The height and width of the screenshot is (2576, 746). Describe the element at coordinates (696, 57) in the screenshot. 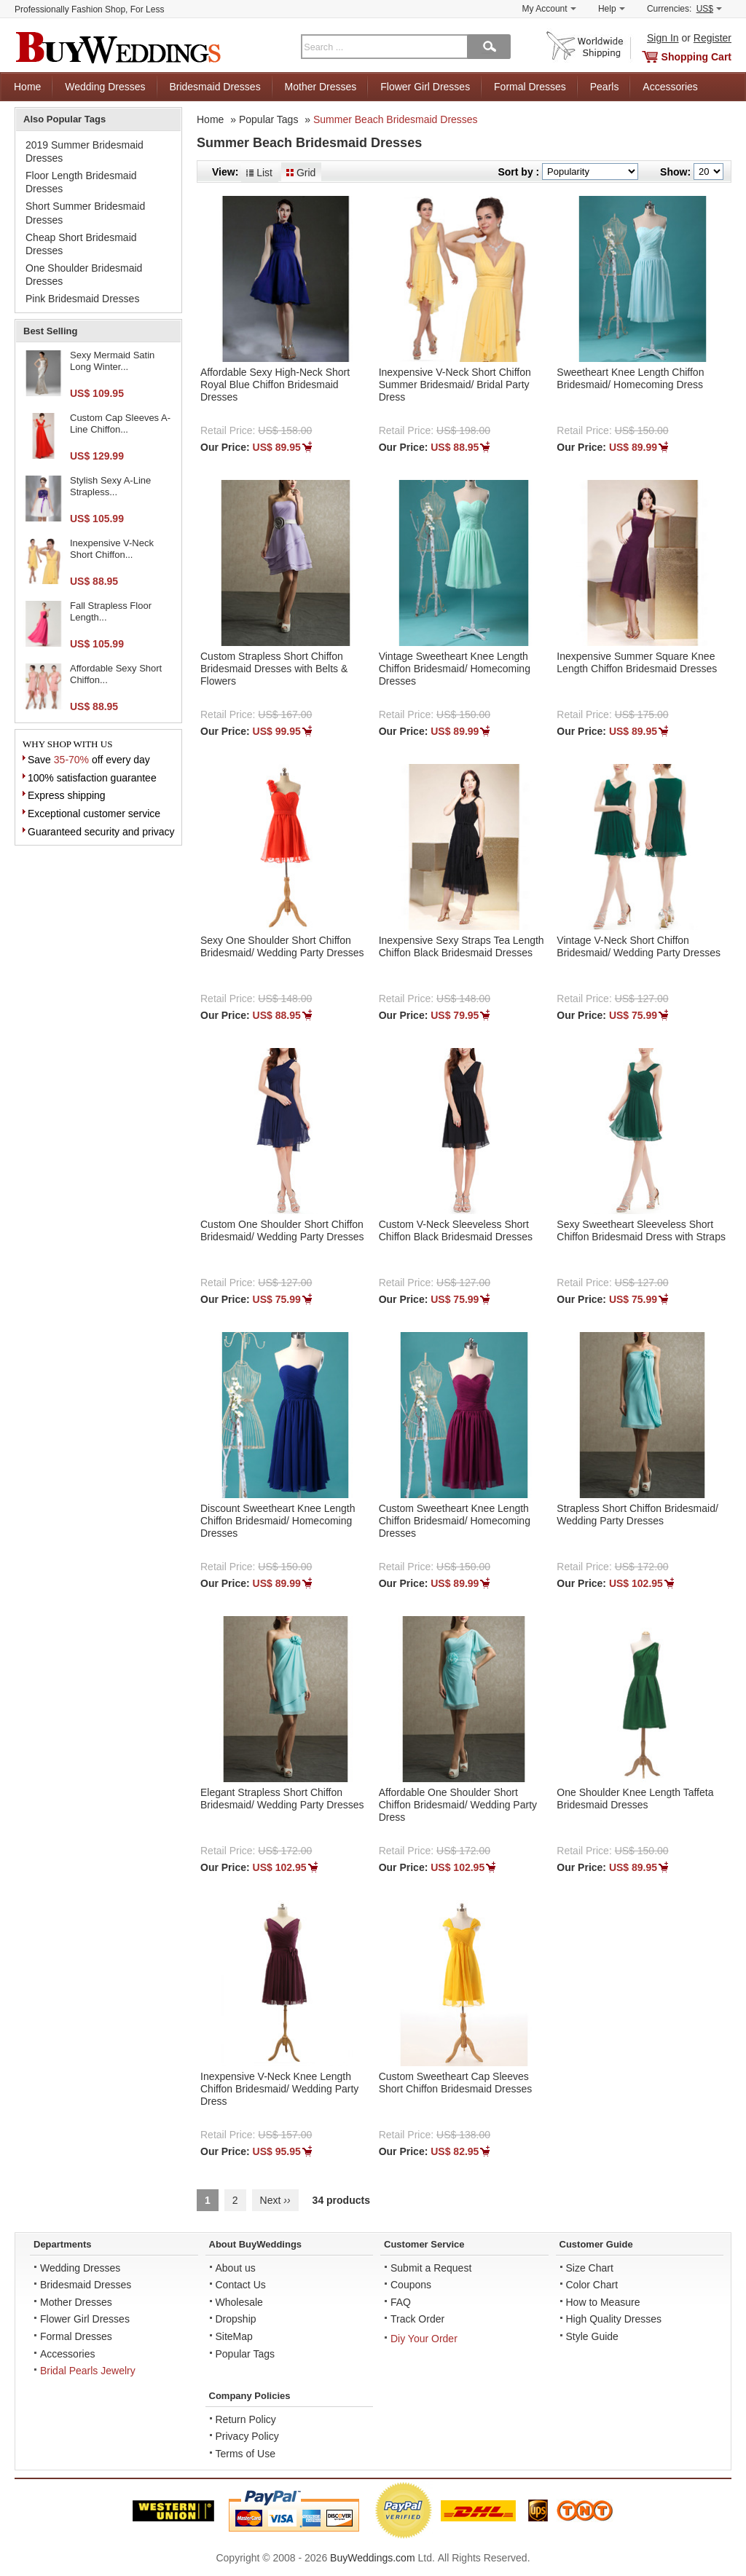

I see `Shopping Cart` at that location.